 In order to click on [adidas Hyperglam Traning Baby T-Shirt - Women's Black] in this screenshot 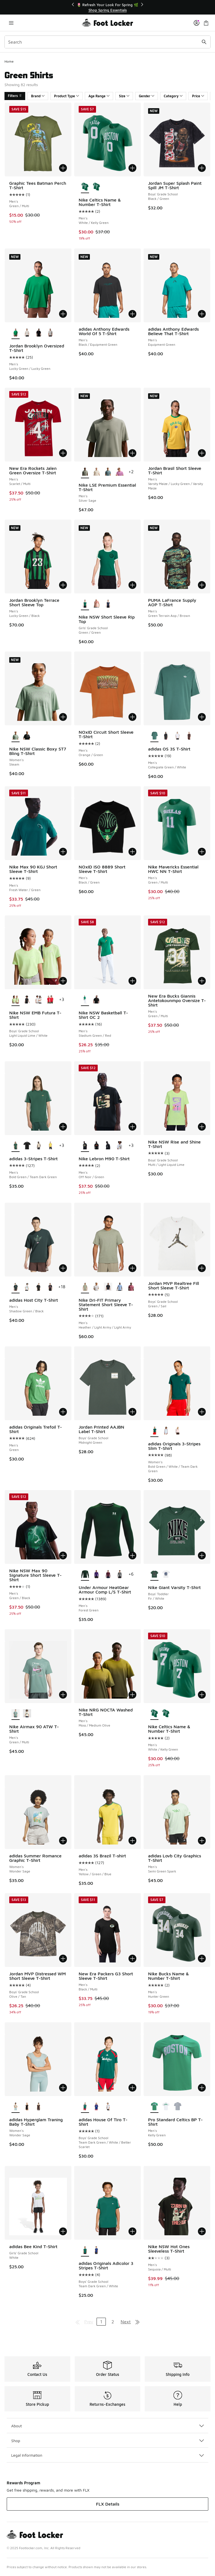, I will do `click(27, 2107)`.